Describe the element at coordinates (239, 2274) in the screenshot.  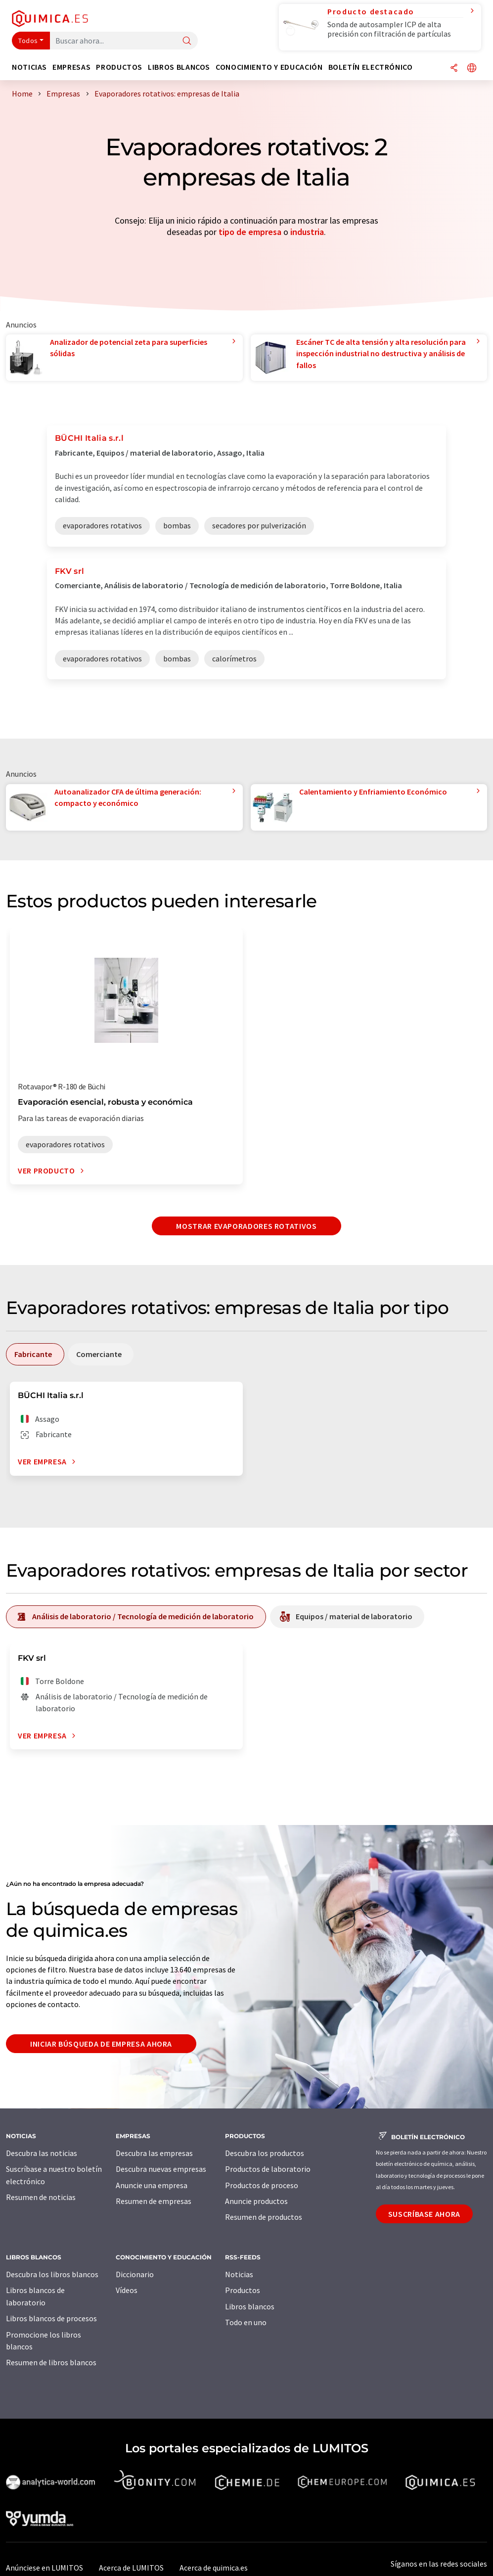
I see `Noticias` at that location.